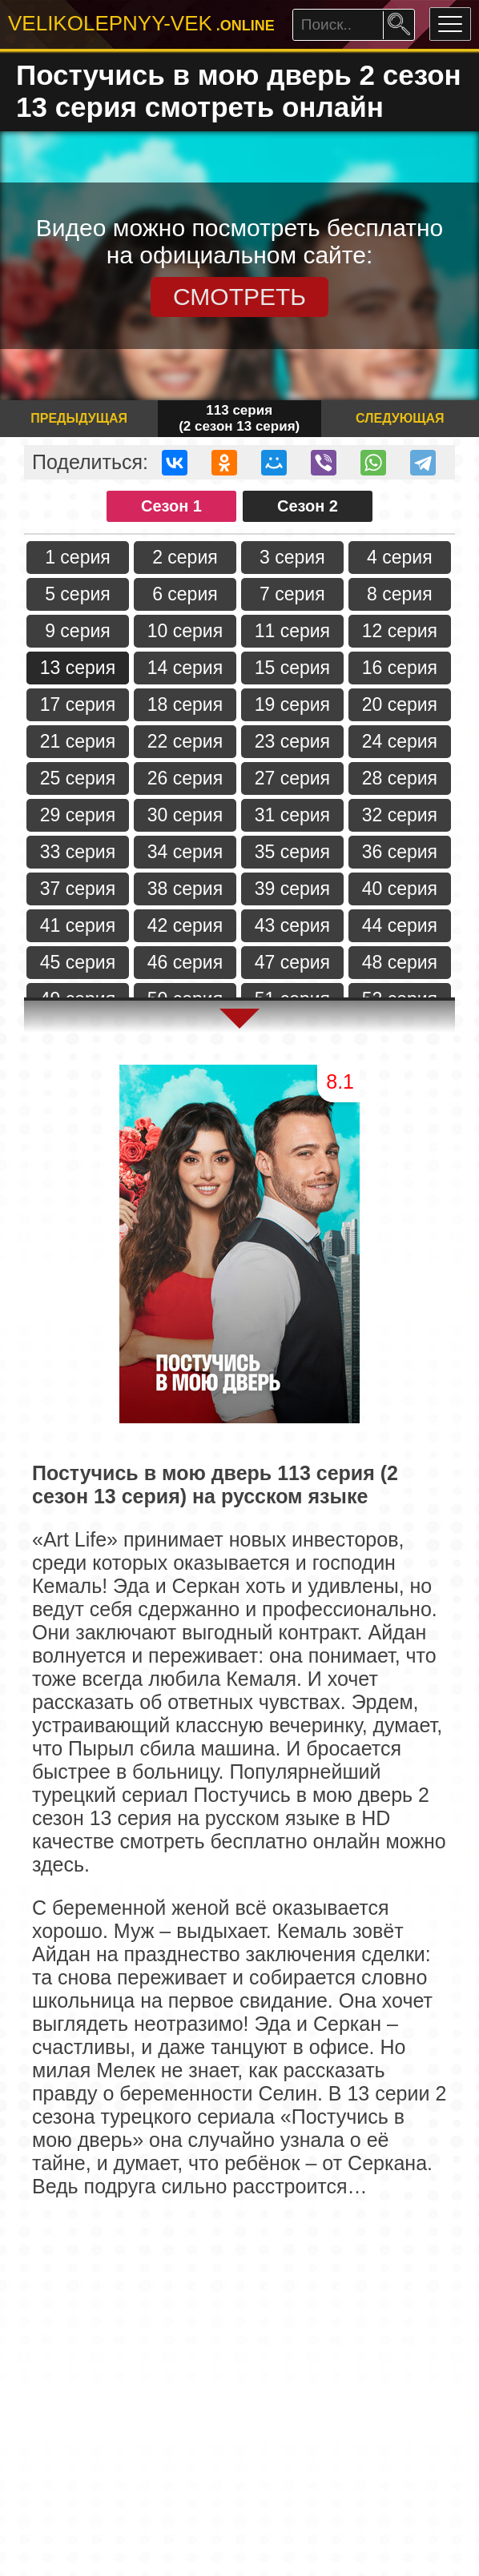  Describe the element at coordinates (185, 704) in the screenshot. I see `18 серия` at that location.